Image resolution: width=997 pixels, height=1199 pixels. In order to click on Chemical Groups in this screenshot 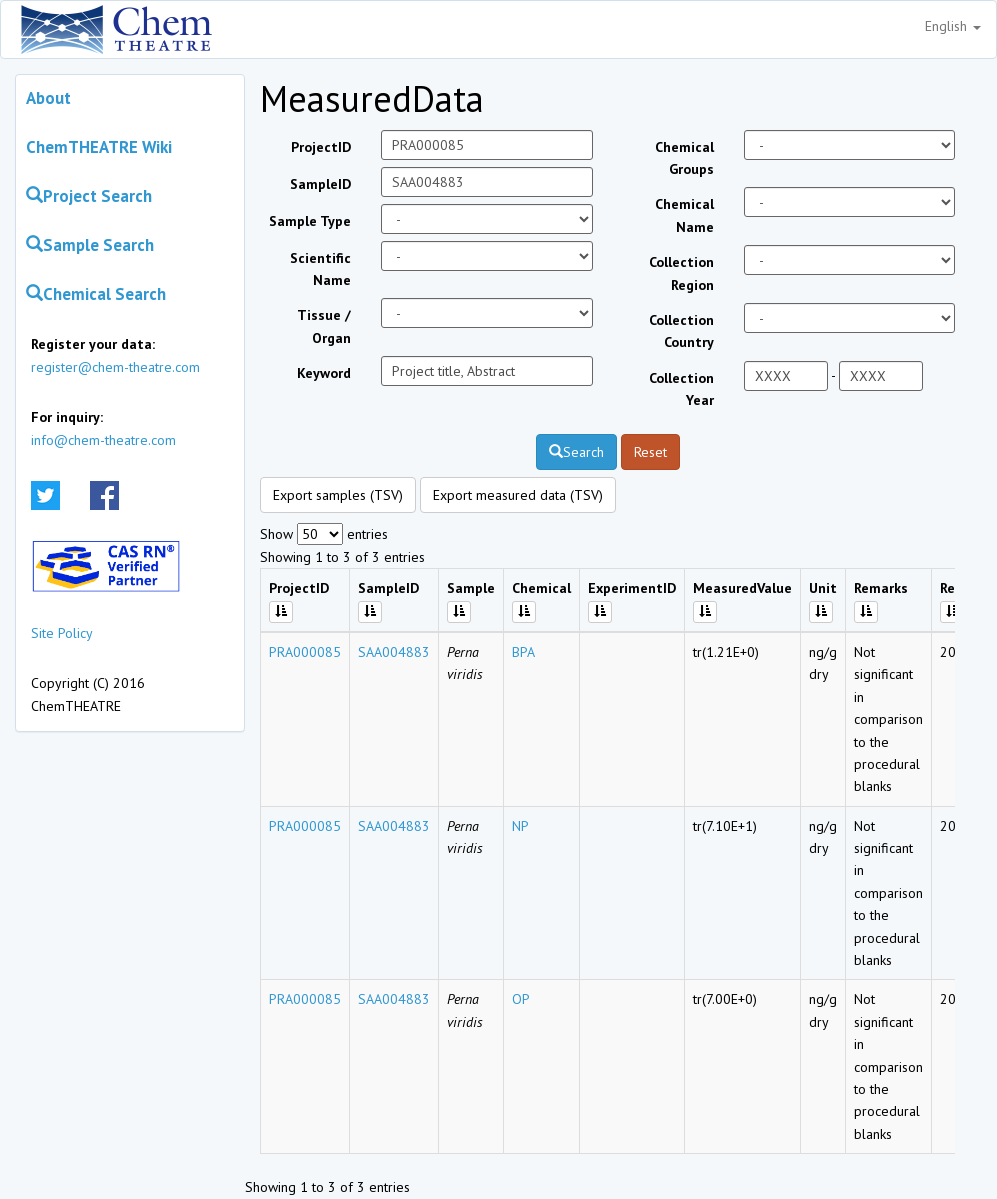, I will do `click(684, 158)`.